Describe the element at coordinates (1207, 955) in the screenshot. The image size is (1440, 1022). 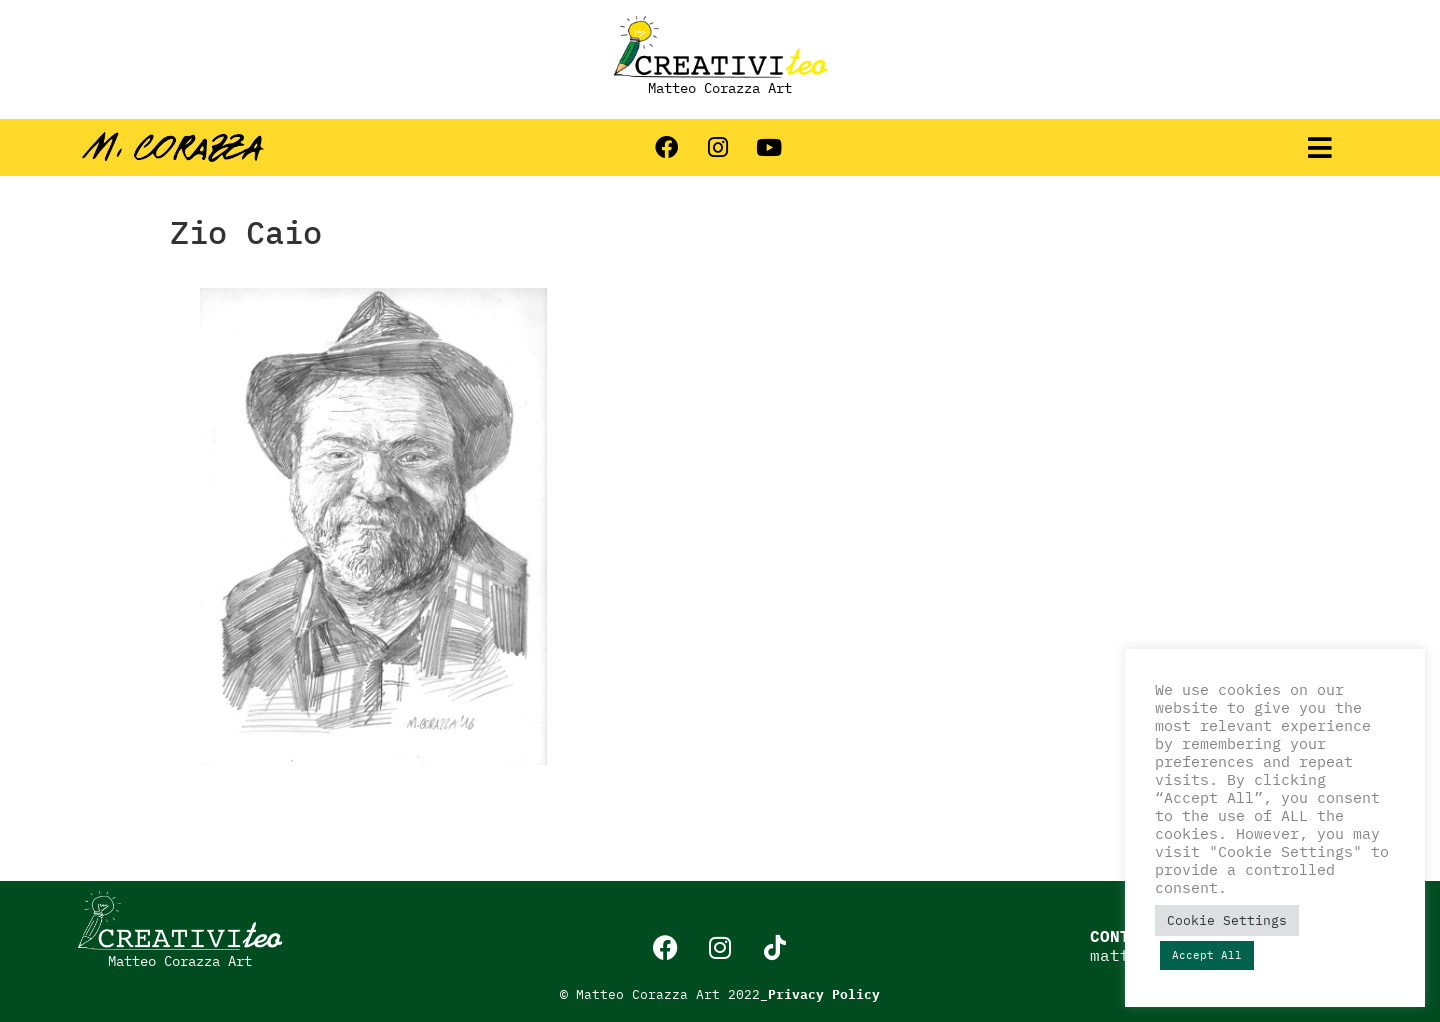
I see `Accept All [button]` at that location.